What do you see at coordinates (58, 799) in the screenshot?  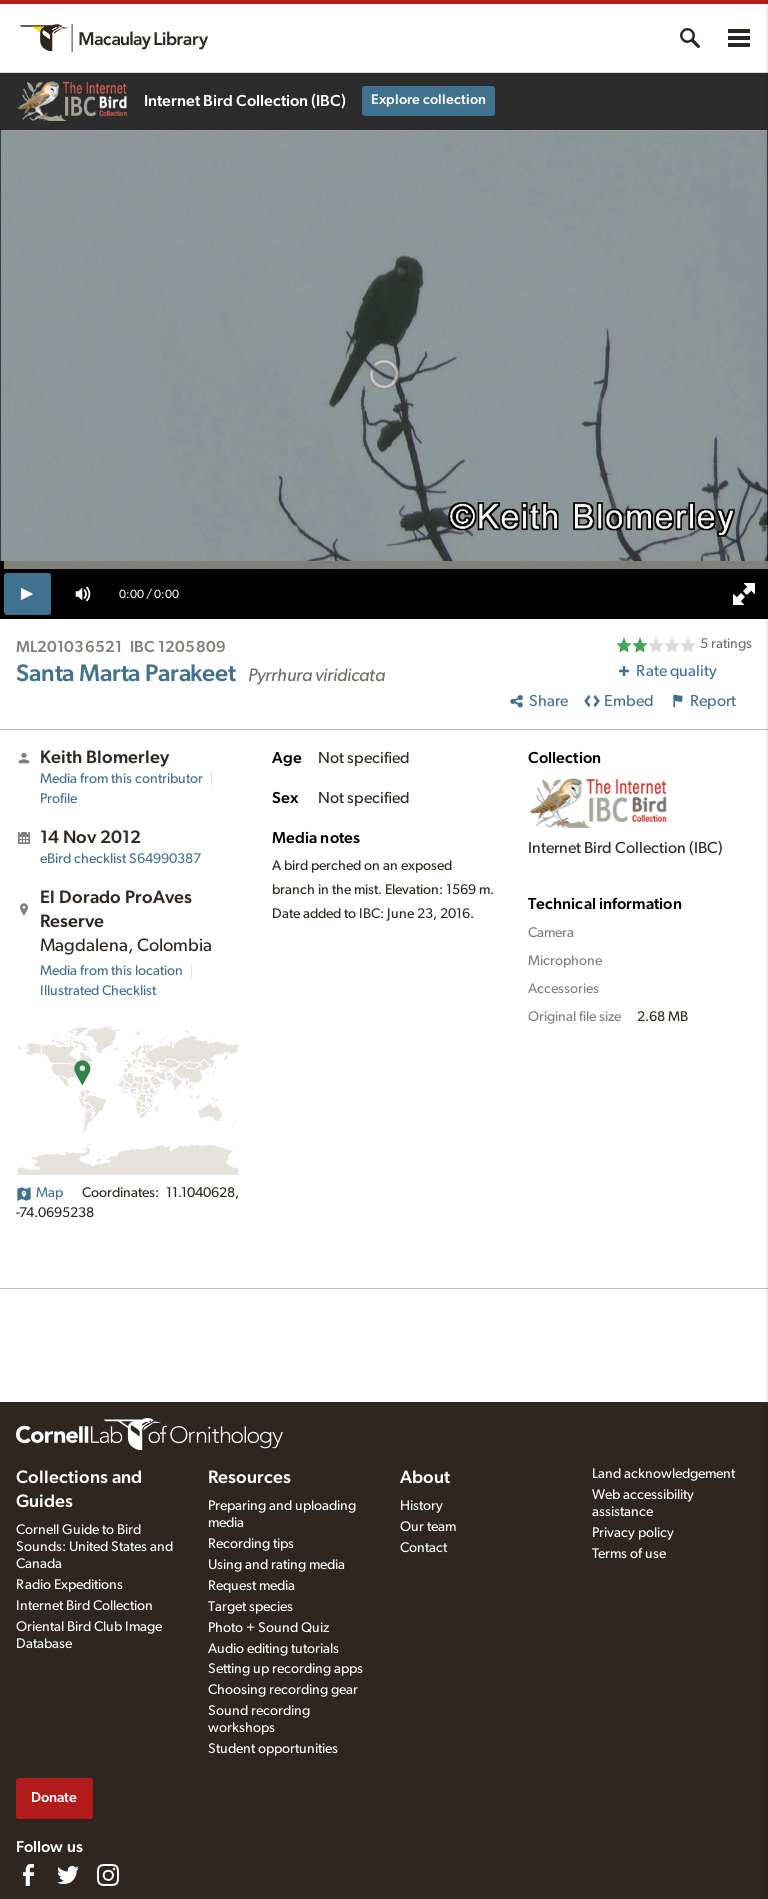 I see `Profile` at bounding box center [58, 799].